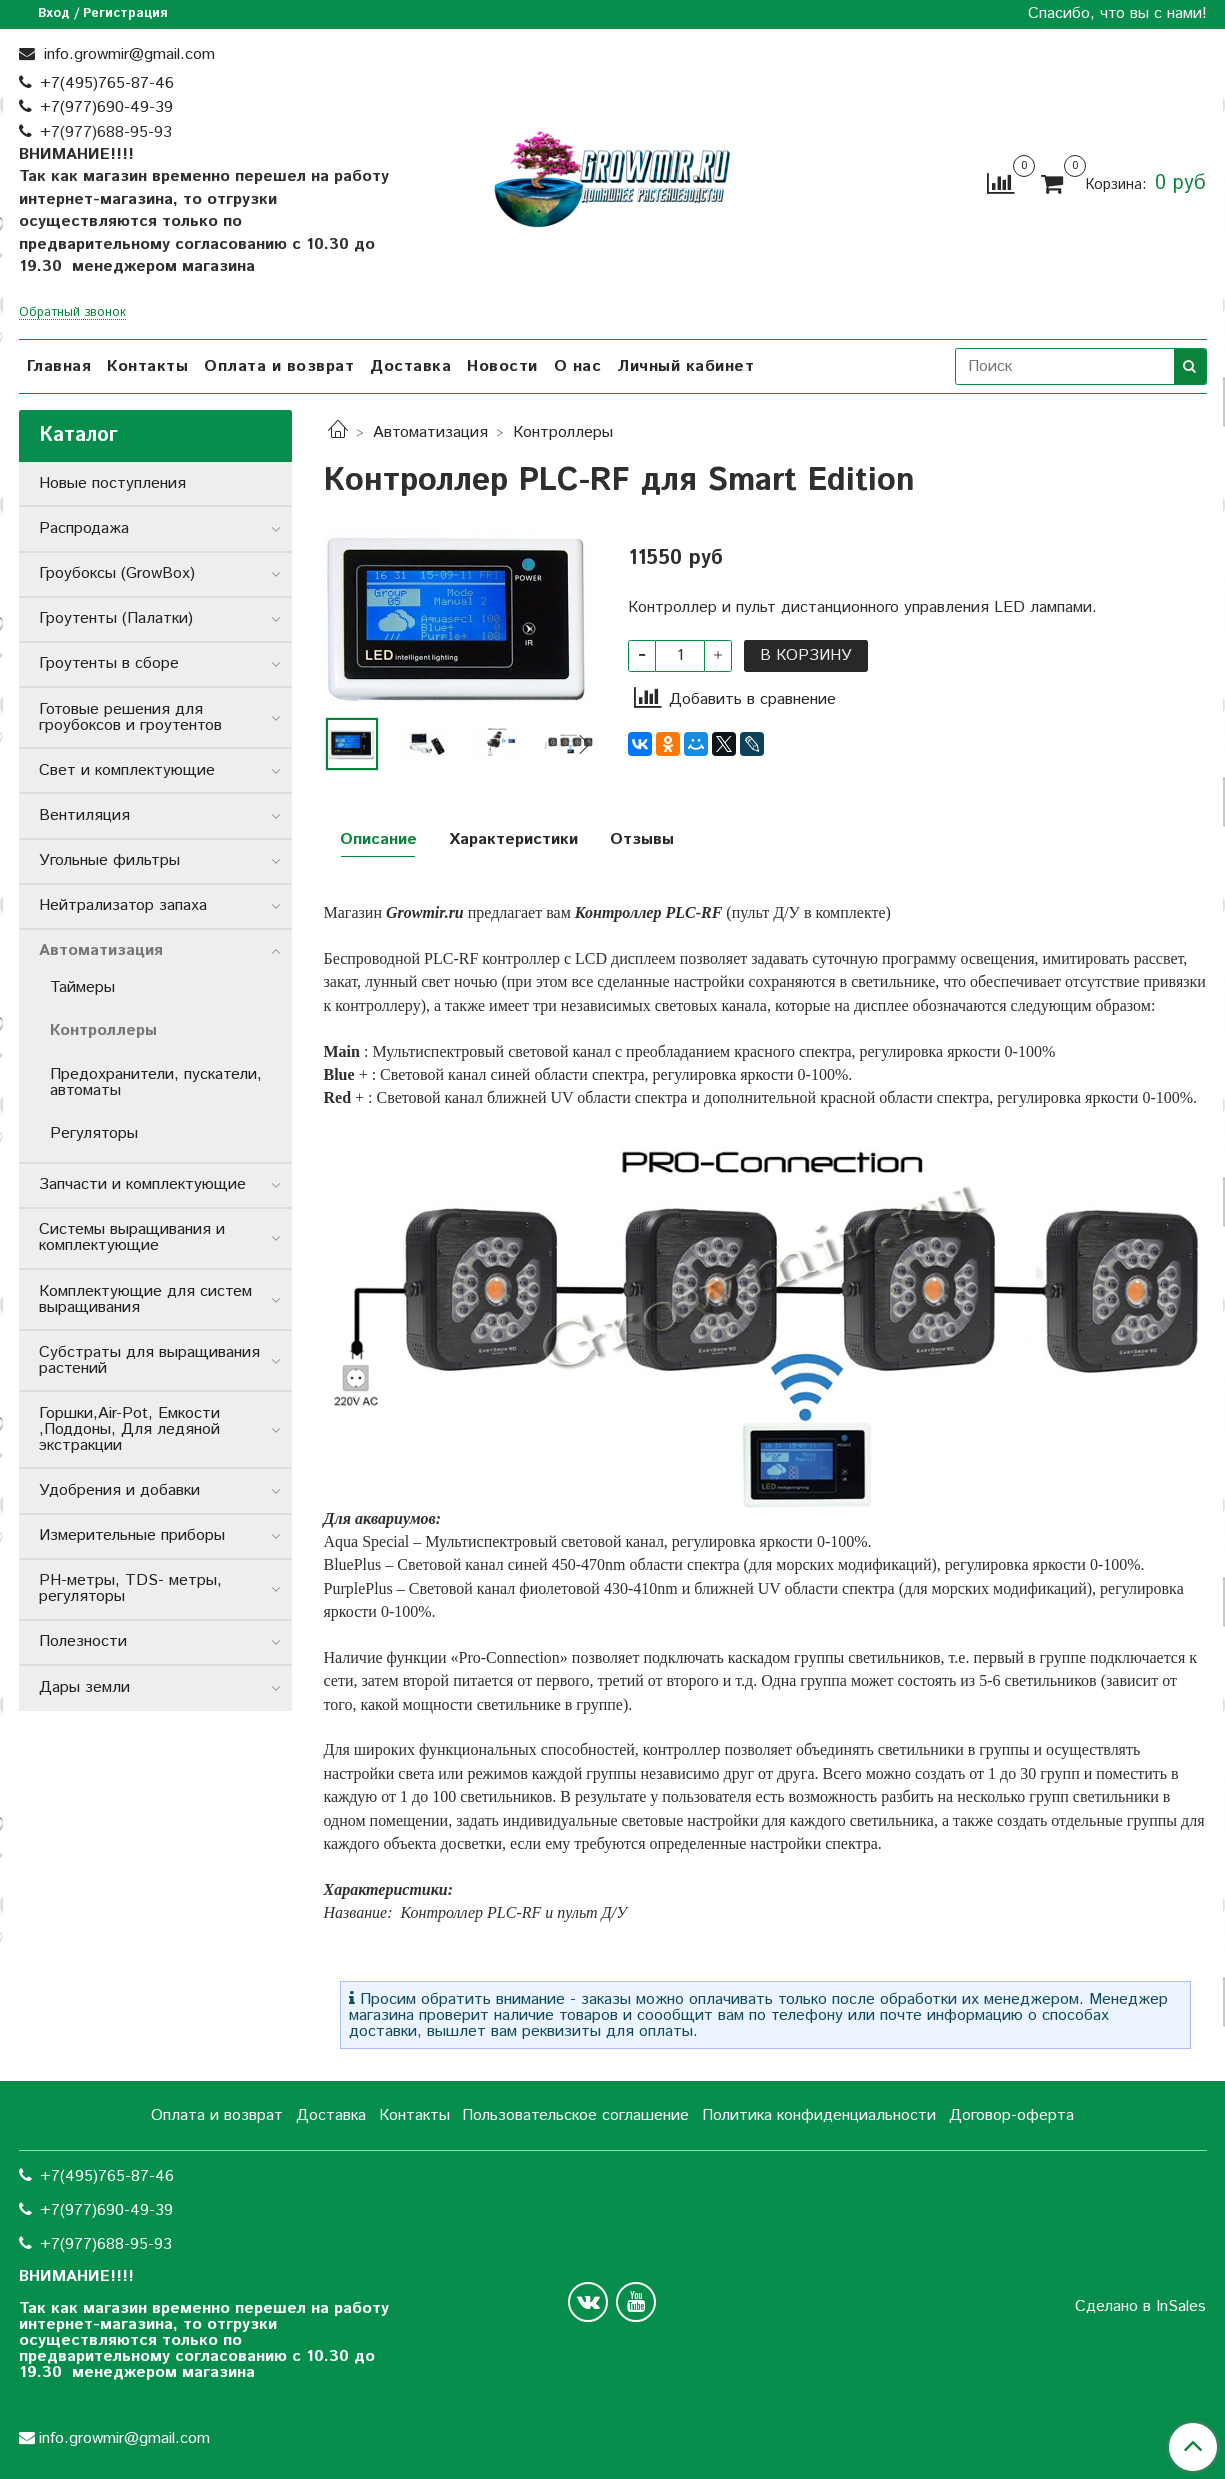 The height and width of the screenshot is (2479, 1225). What do you see at coordinates (119, 1490) in the screenshot?
I see `Удобрения и добавки` at bounding box center [119, 1490].